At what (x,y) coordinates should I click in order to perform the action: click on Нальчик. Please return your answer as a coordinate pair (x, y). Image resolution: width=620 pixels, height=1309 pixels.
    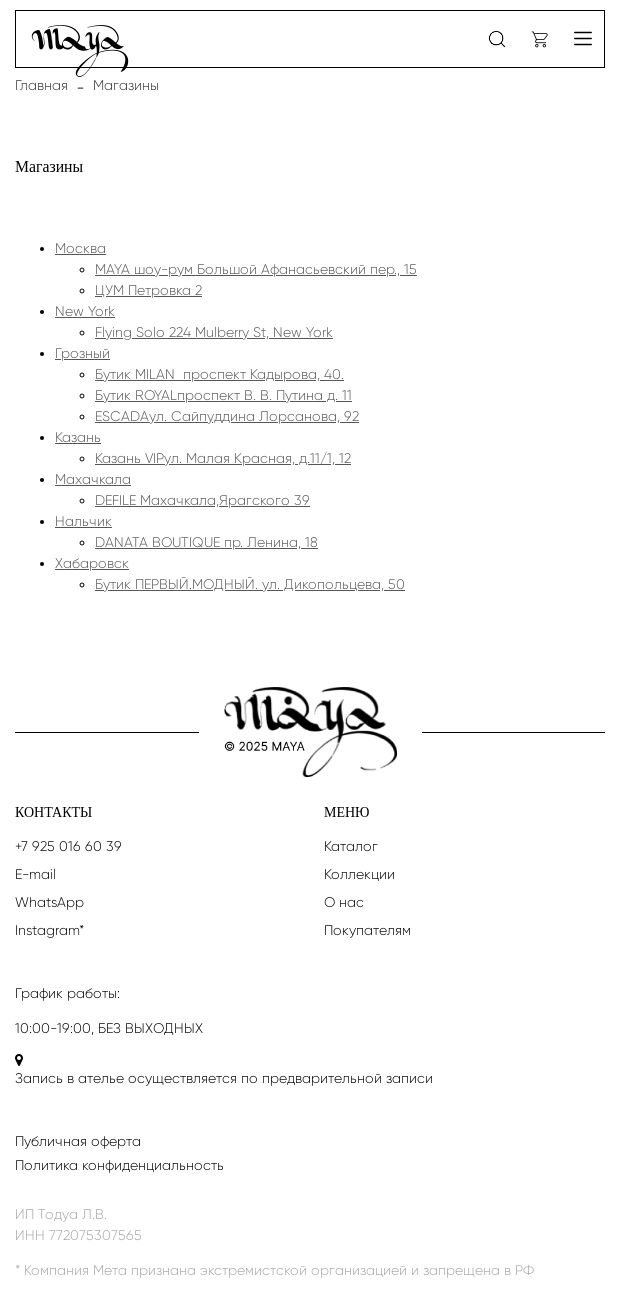
    Looking at the image, I should click on (83, 521).